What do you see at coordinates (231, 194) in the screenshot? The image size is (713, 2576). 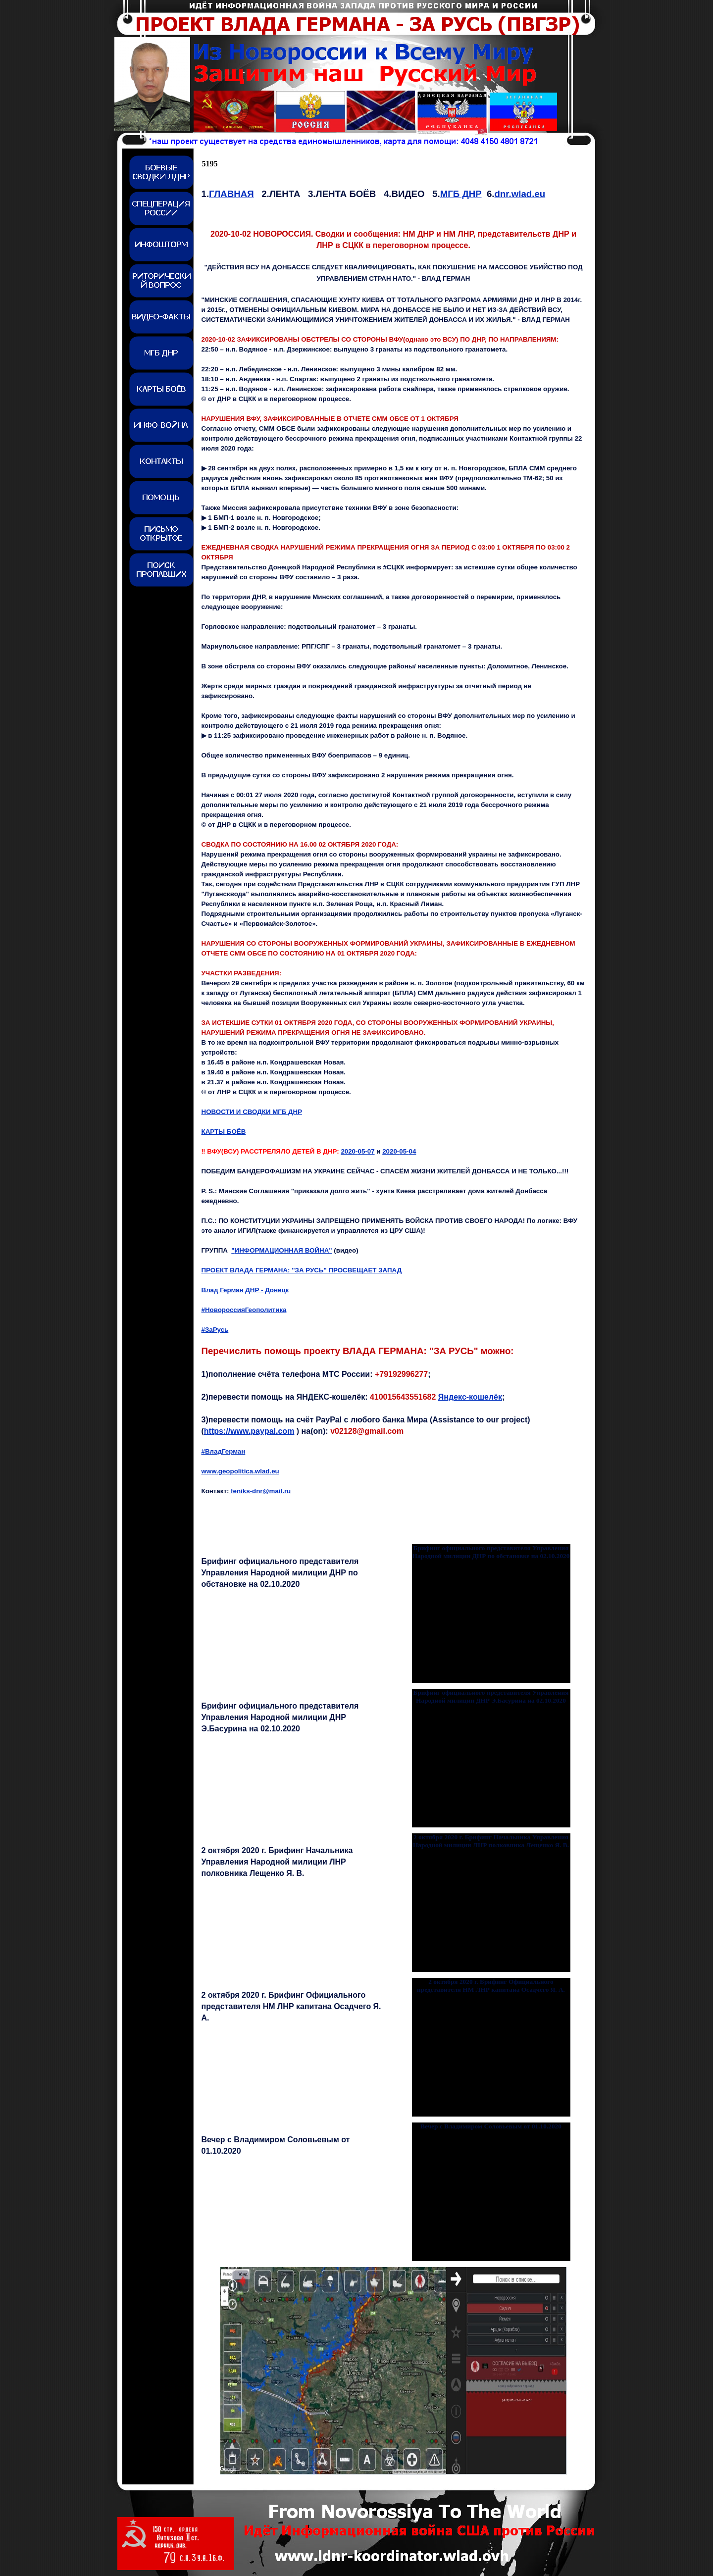 I see `ГЛАВНАЯ` at bounding box center [231, 194].